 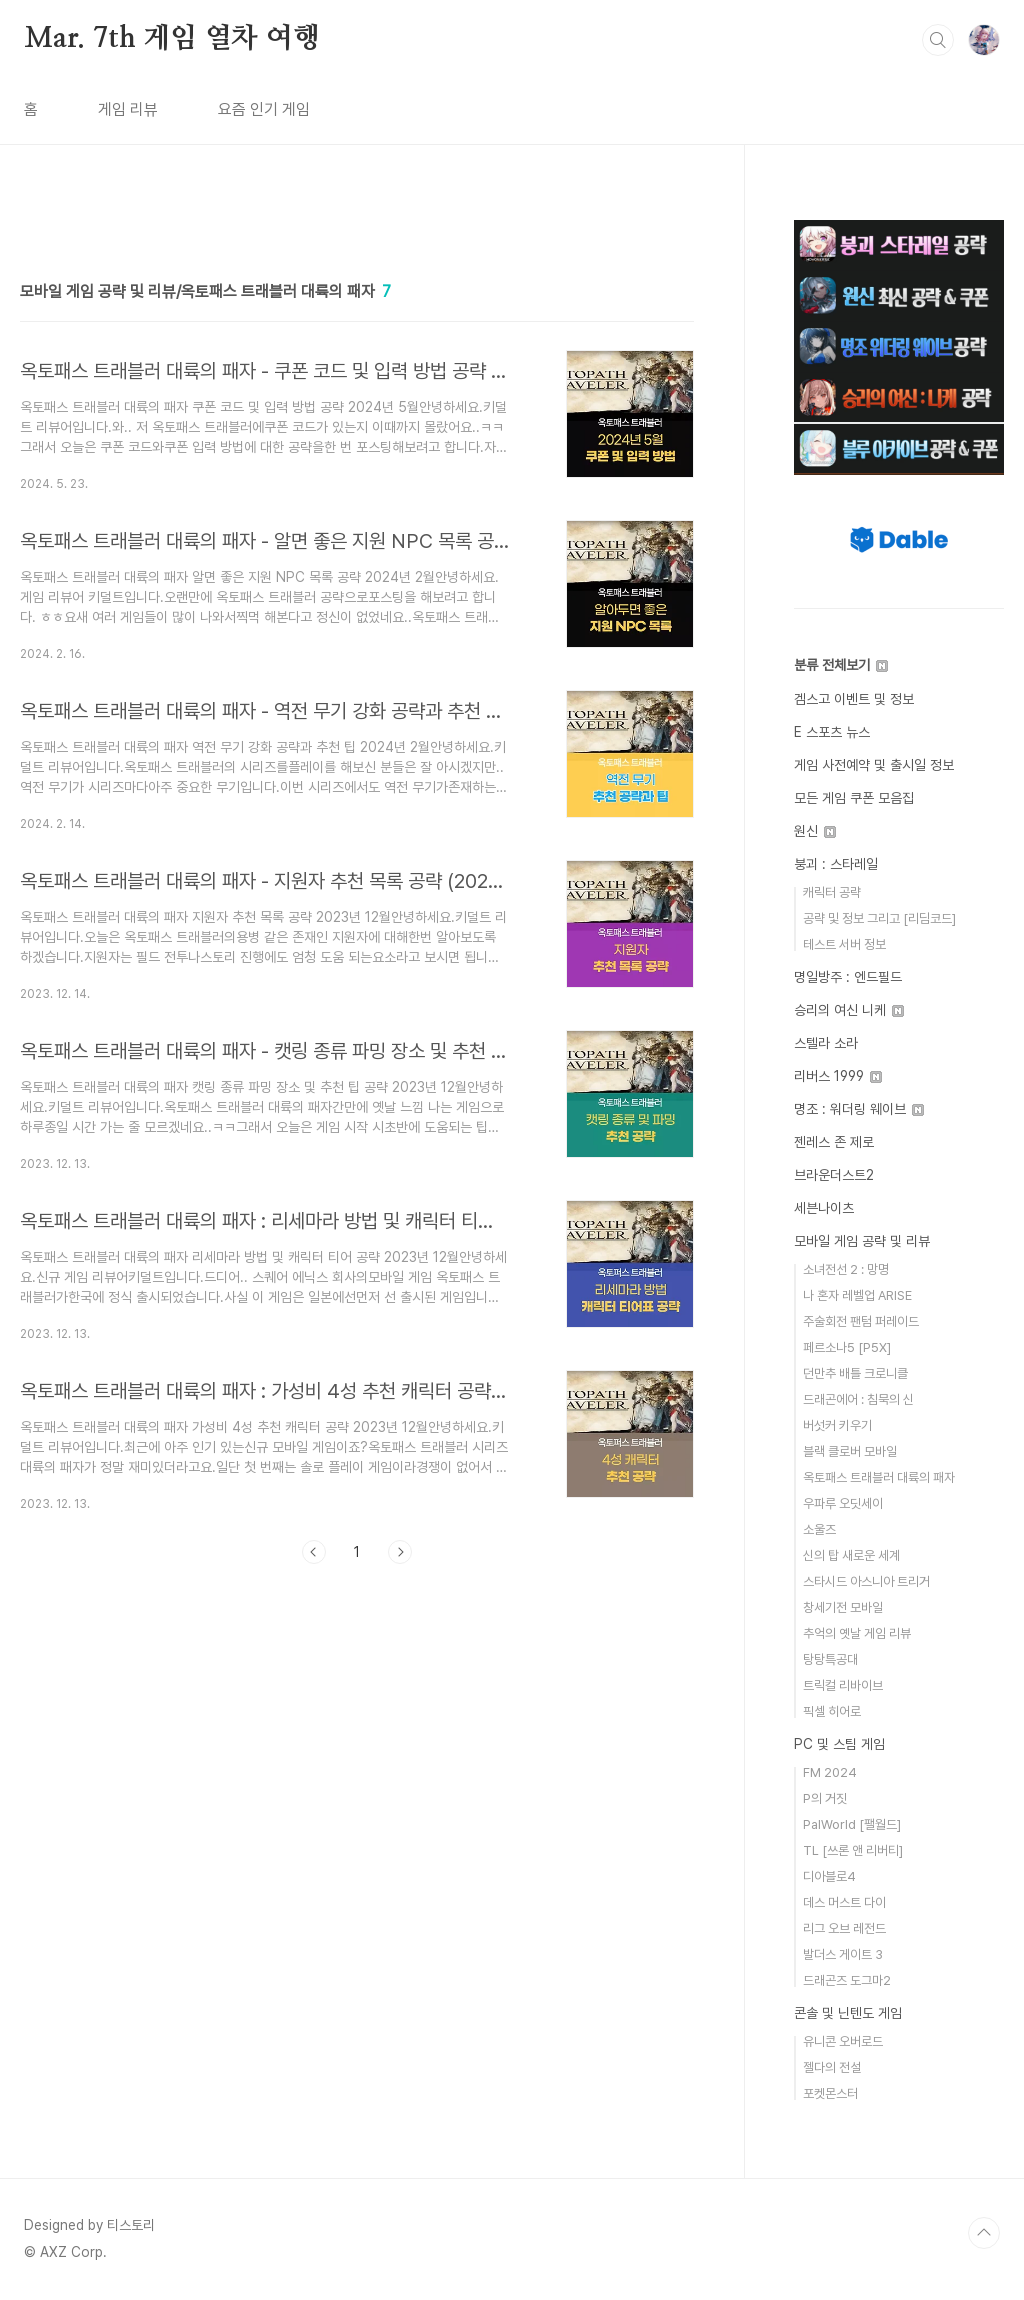 I want to click on PalWorld [팰월드], so click(x=852, y=1824).